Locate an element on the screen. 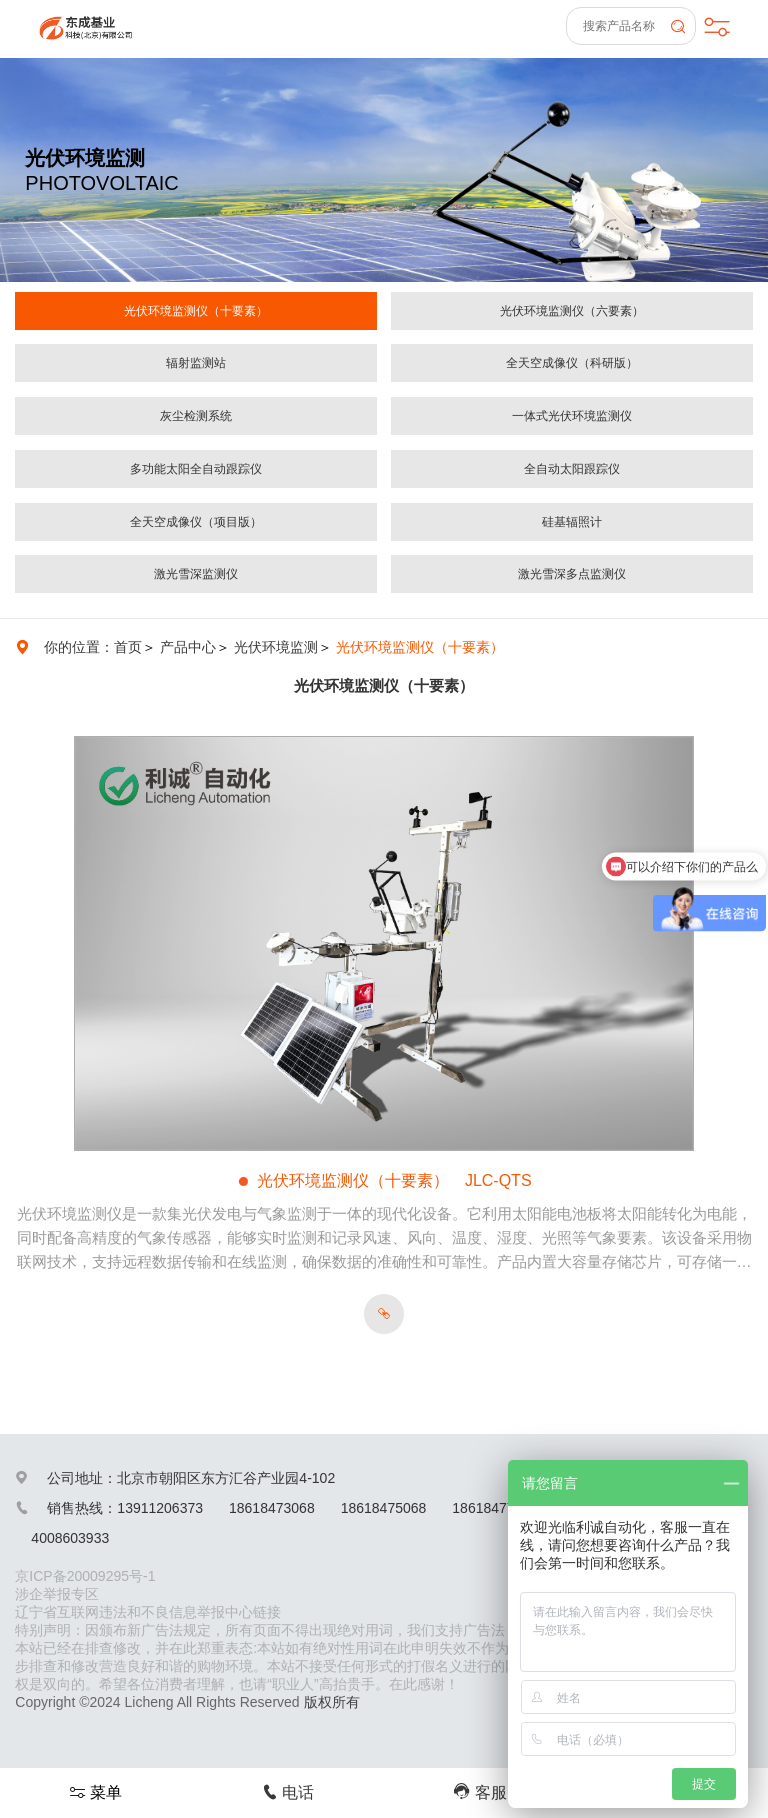  灰尘检测系统 is located at coordinates (196, 416).